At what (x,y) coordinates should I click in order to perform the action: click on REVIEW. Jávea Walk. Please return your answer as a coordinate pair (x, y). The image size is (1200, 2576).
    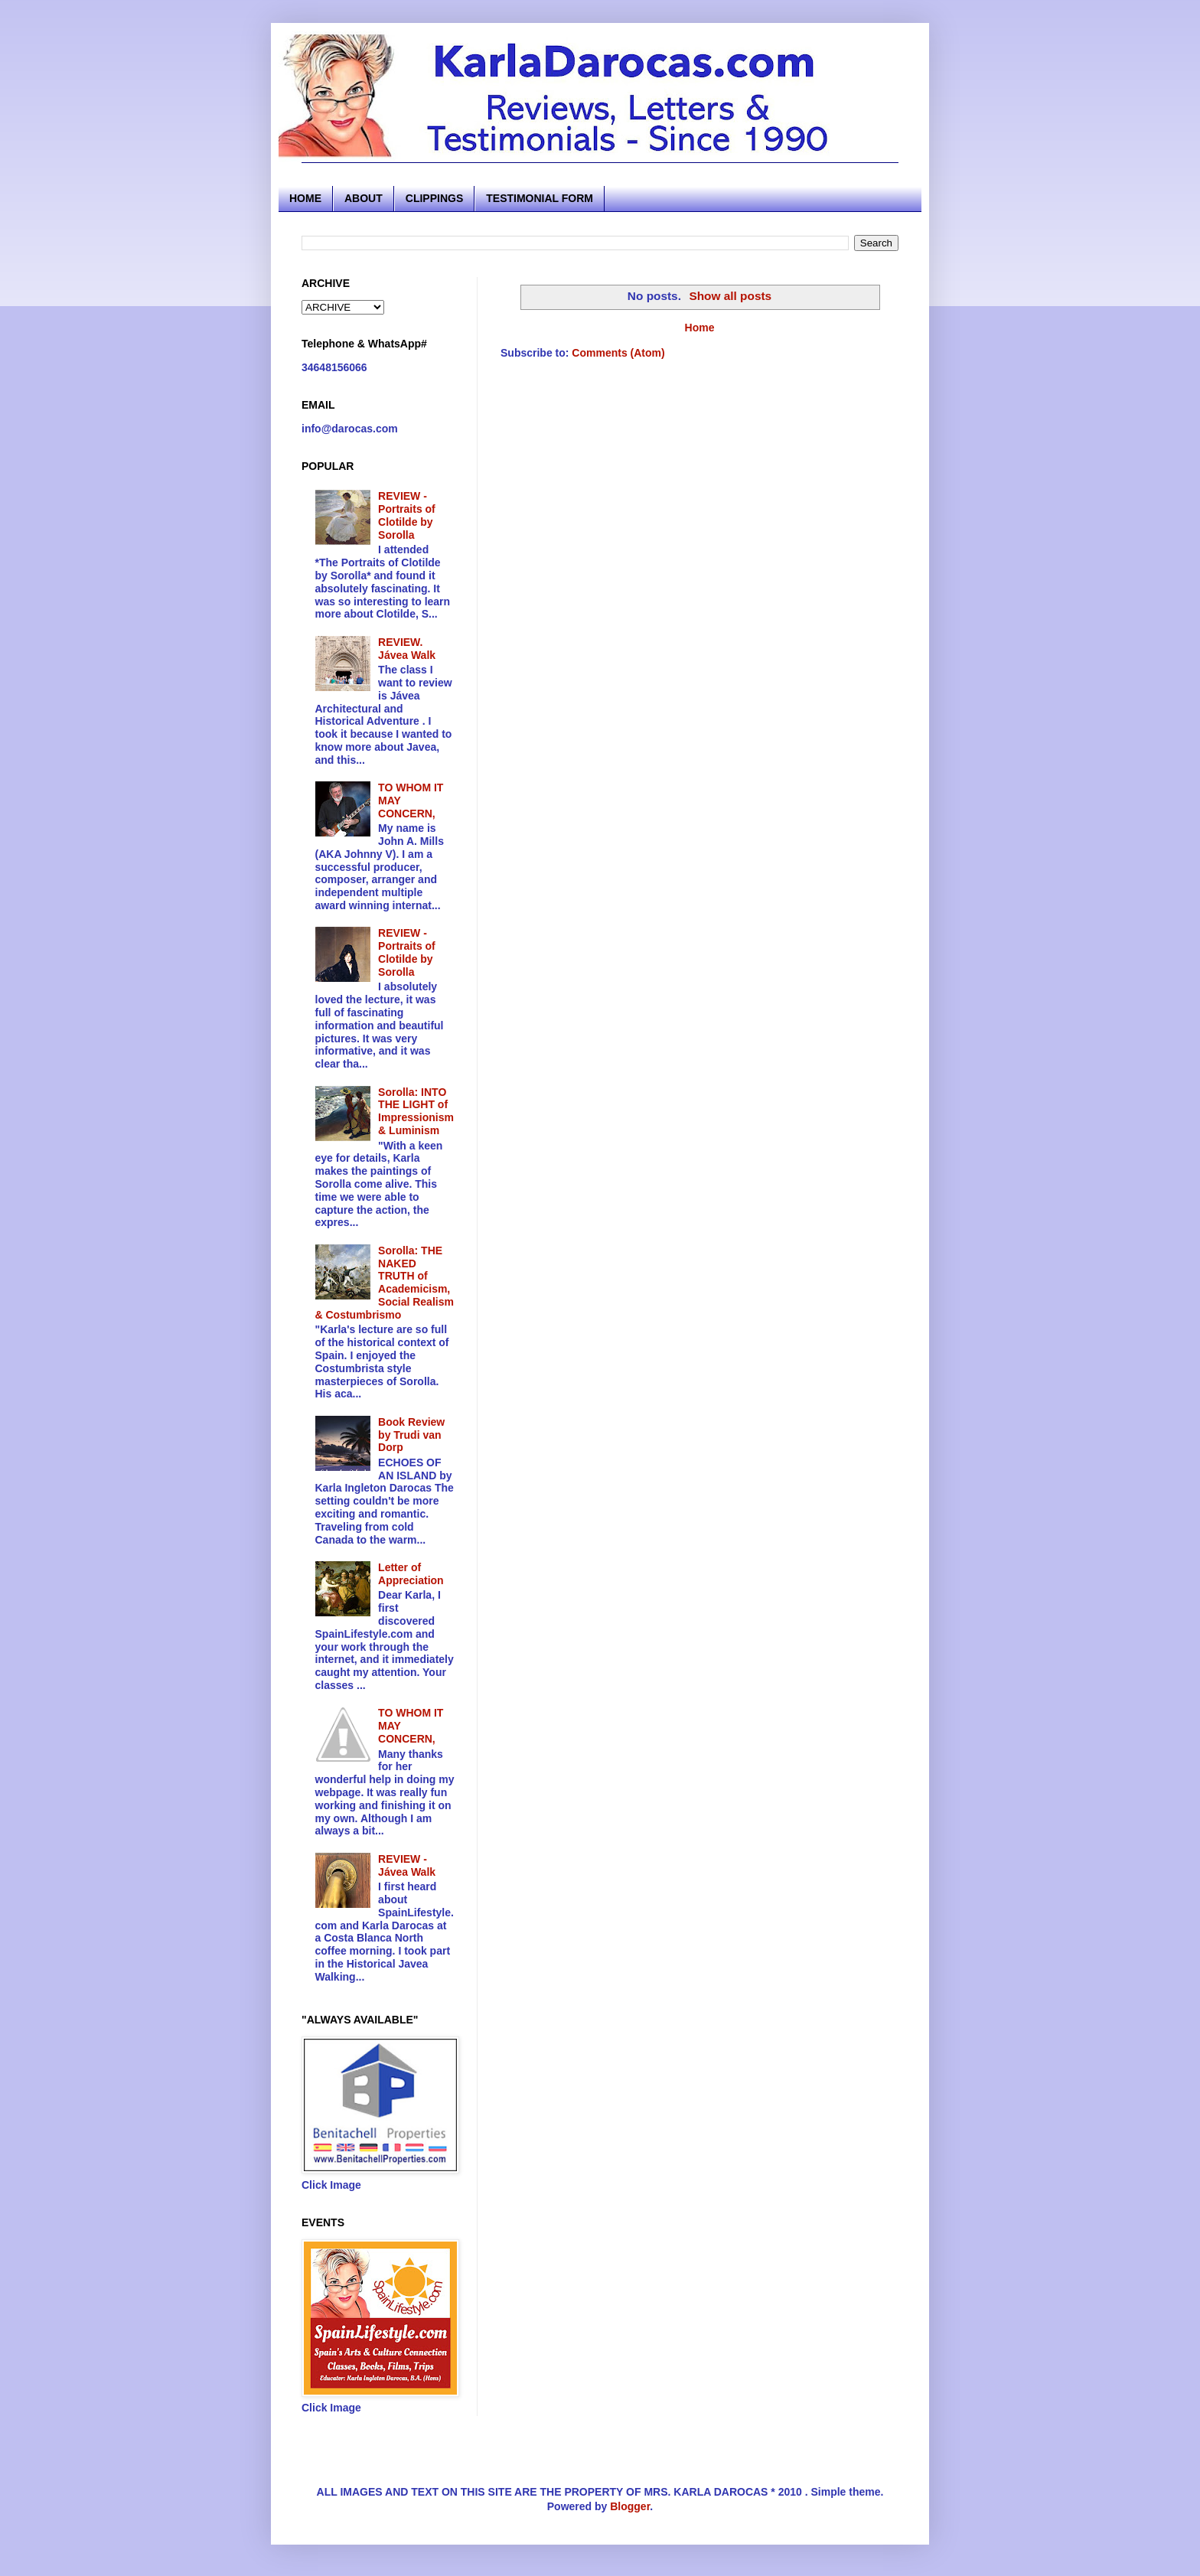
    Looking at the image, I should click on (406, 648).